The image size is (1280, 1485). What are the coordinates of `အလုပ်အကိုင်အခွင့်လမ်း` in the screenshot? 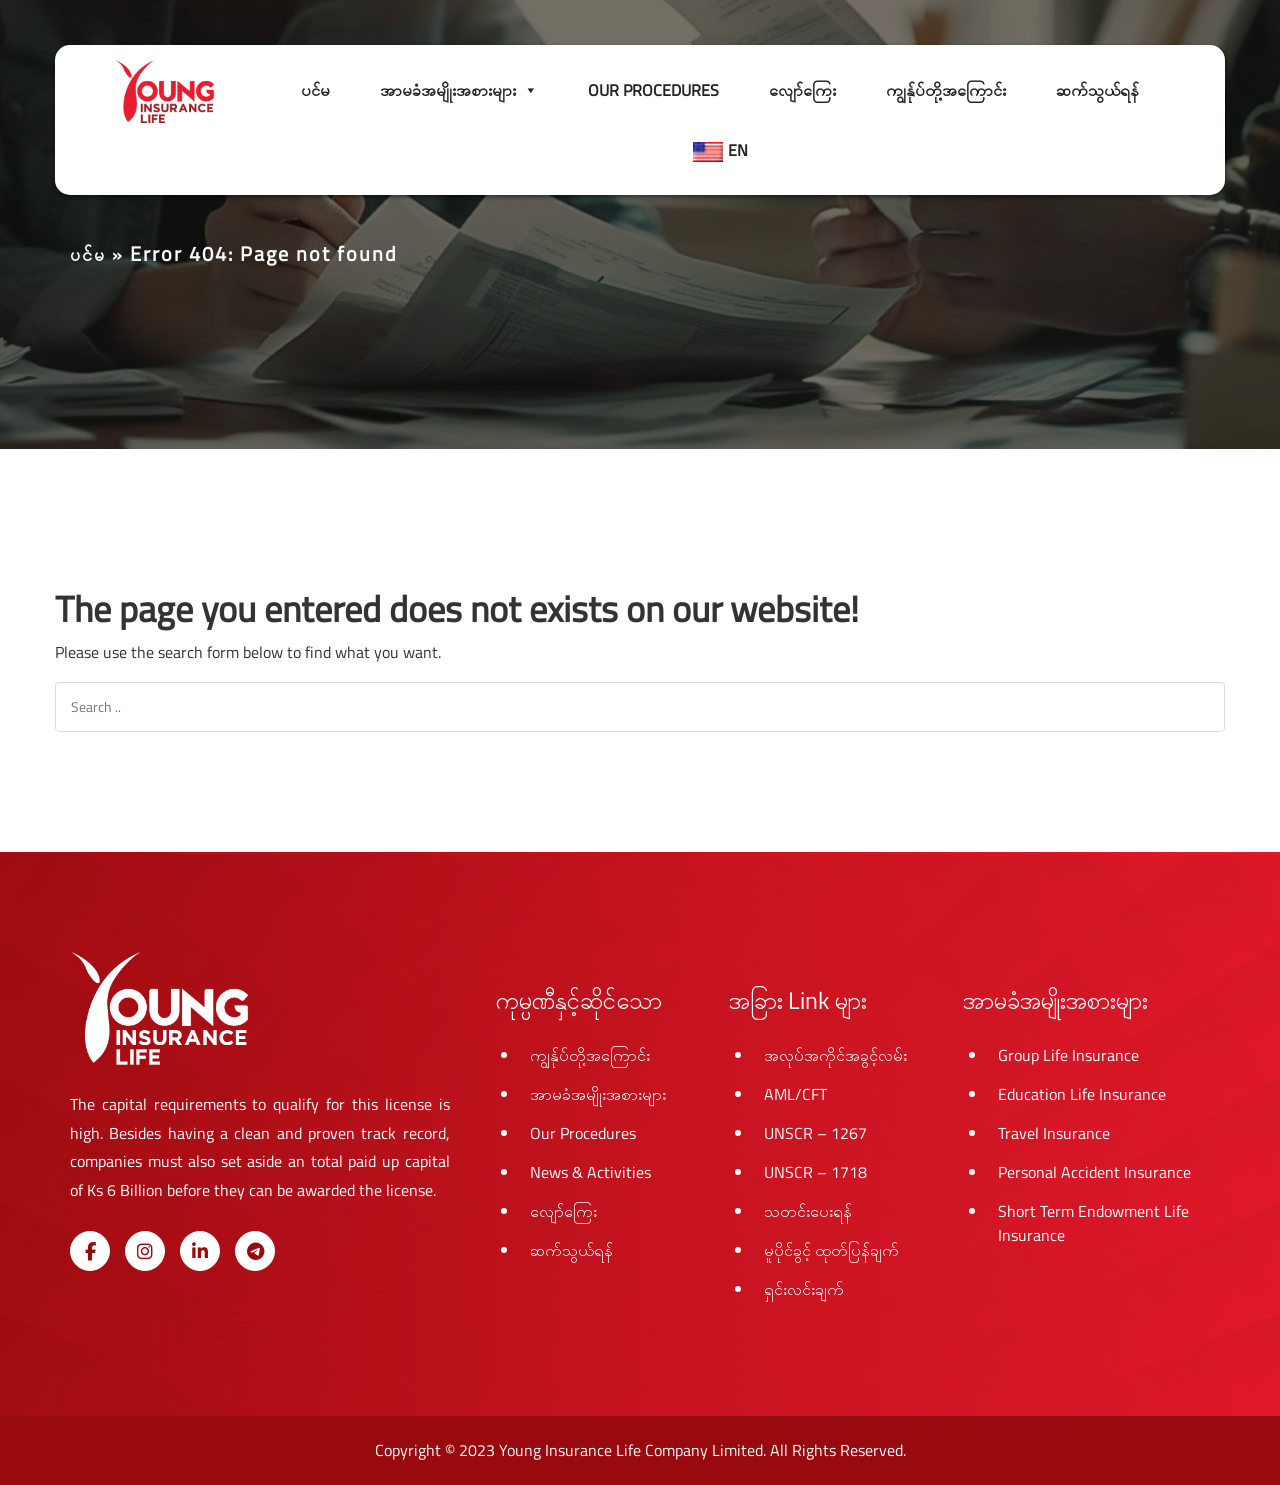 It's located at (835, 1055).